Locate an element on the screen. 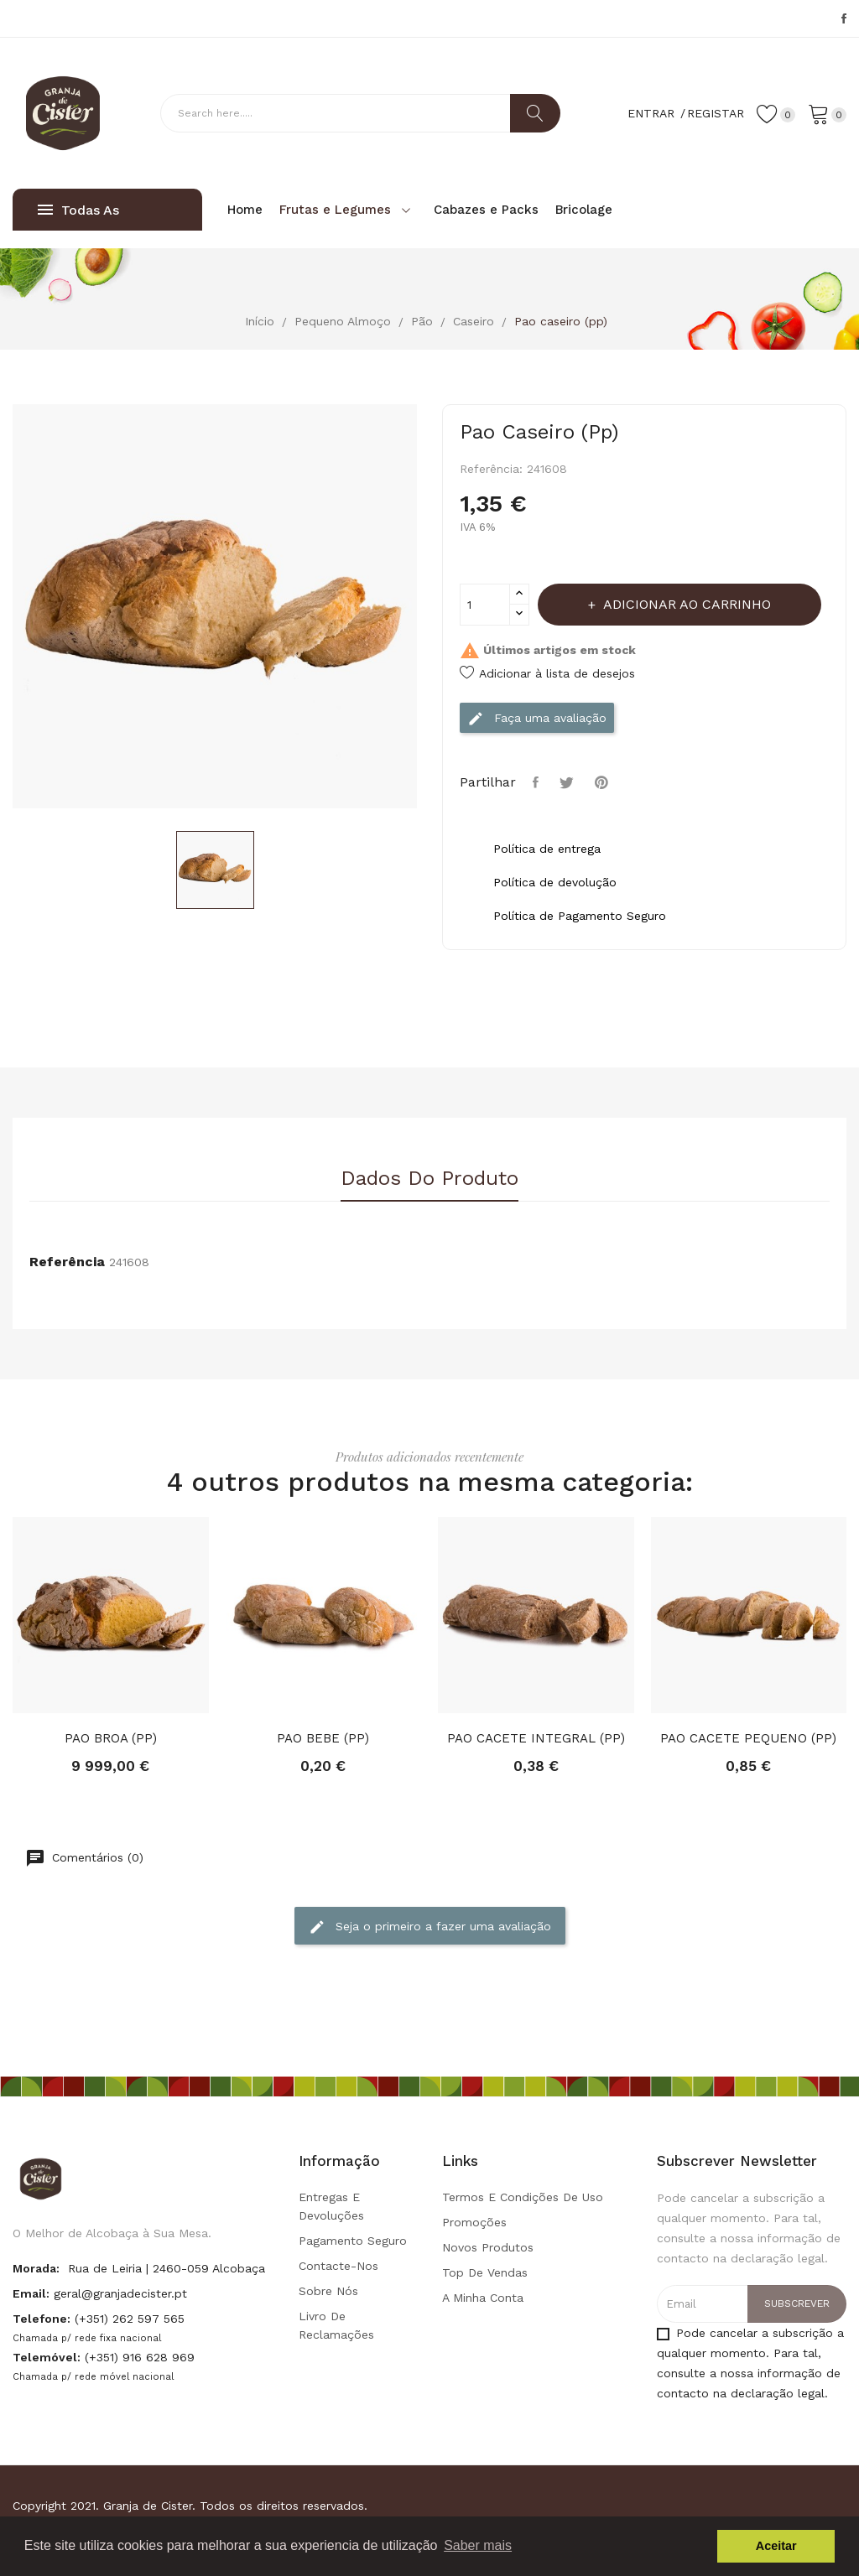 This screenshot has width=859, height=2576. Novos produtos is located at coordinates (488, 2247).